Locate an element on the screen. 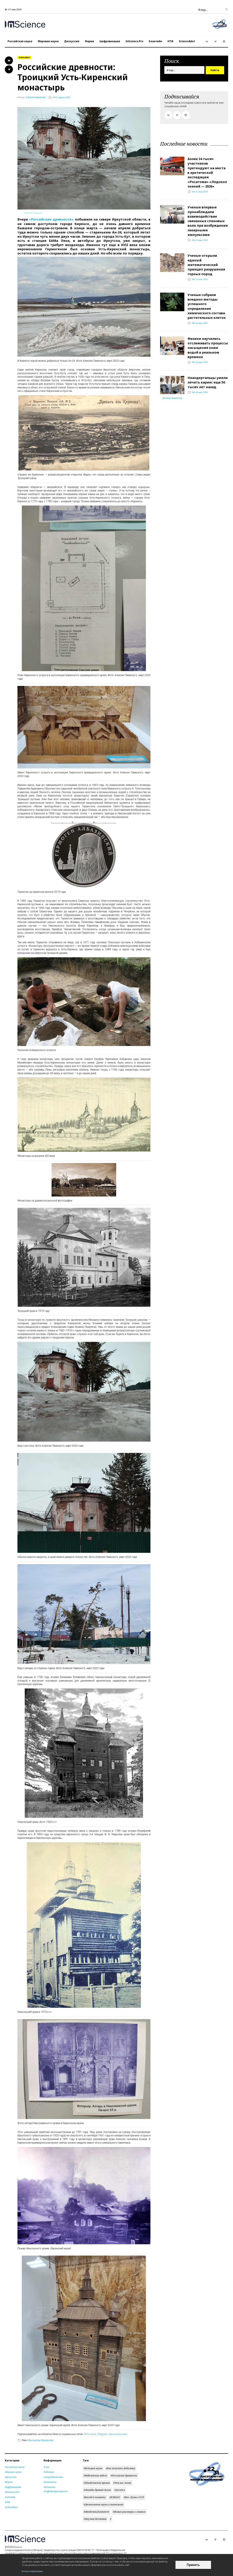  НТИ is located at coordinates (170, 41).